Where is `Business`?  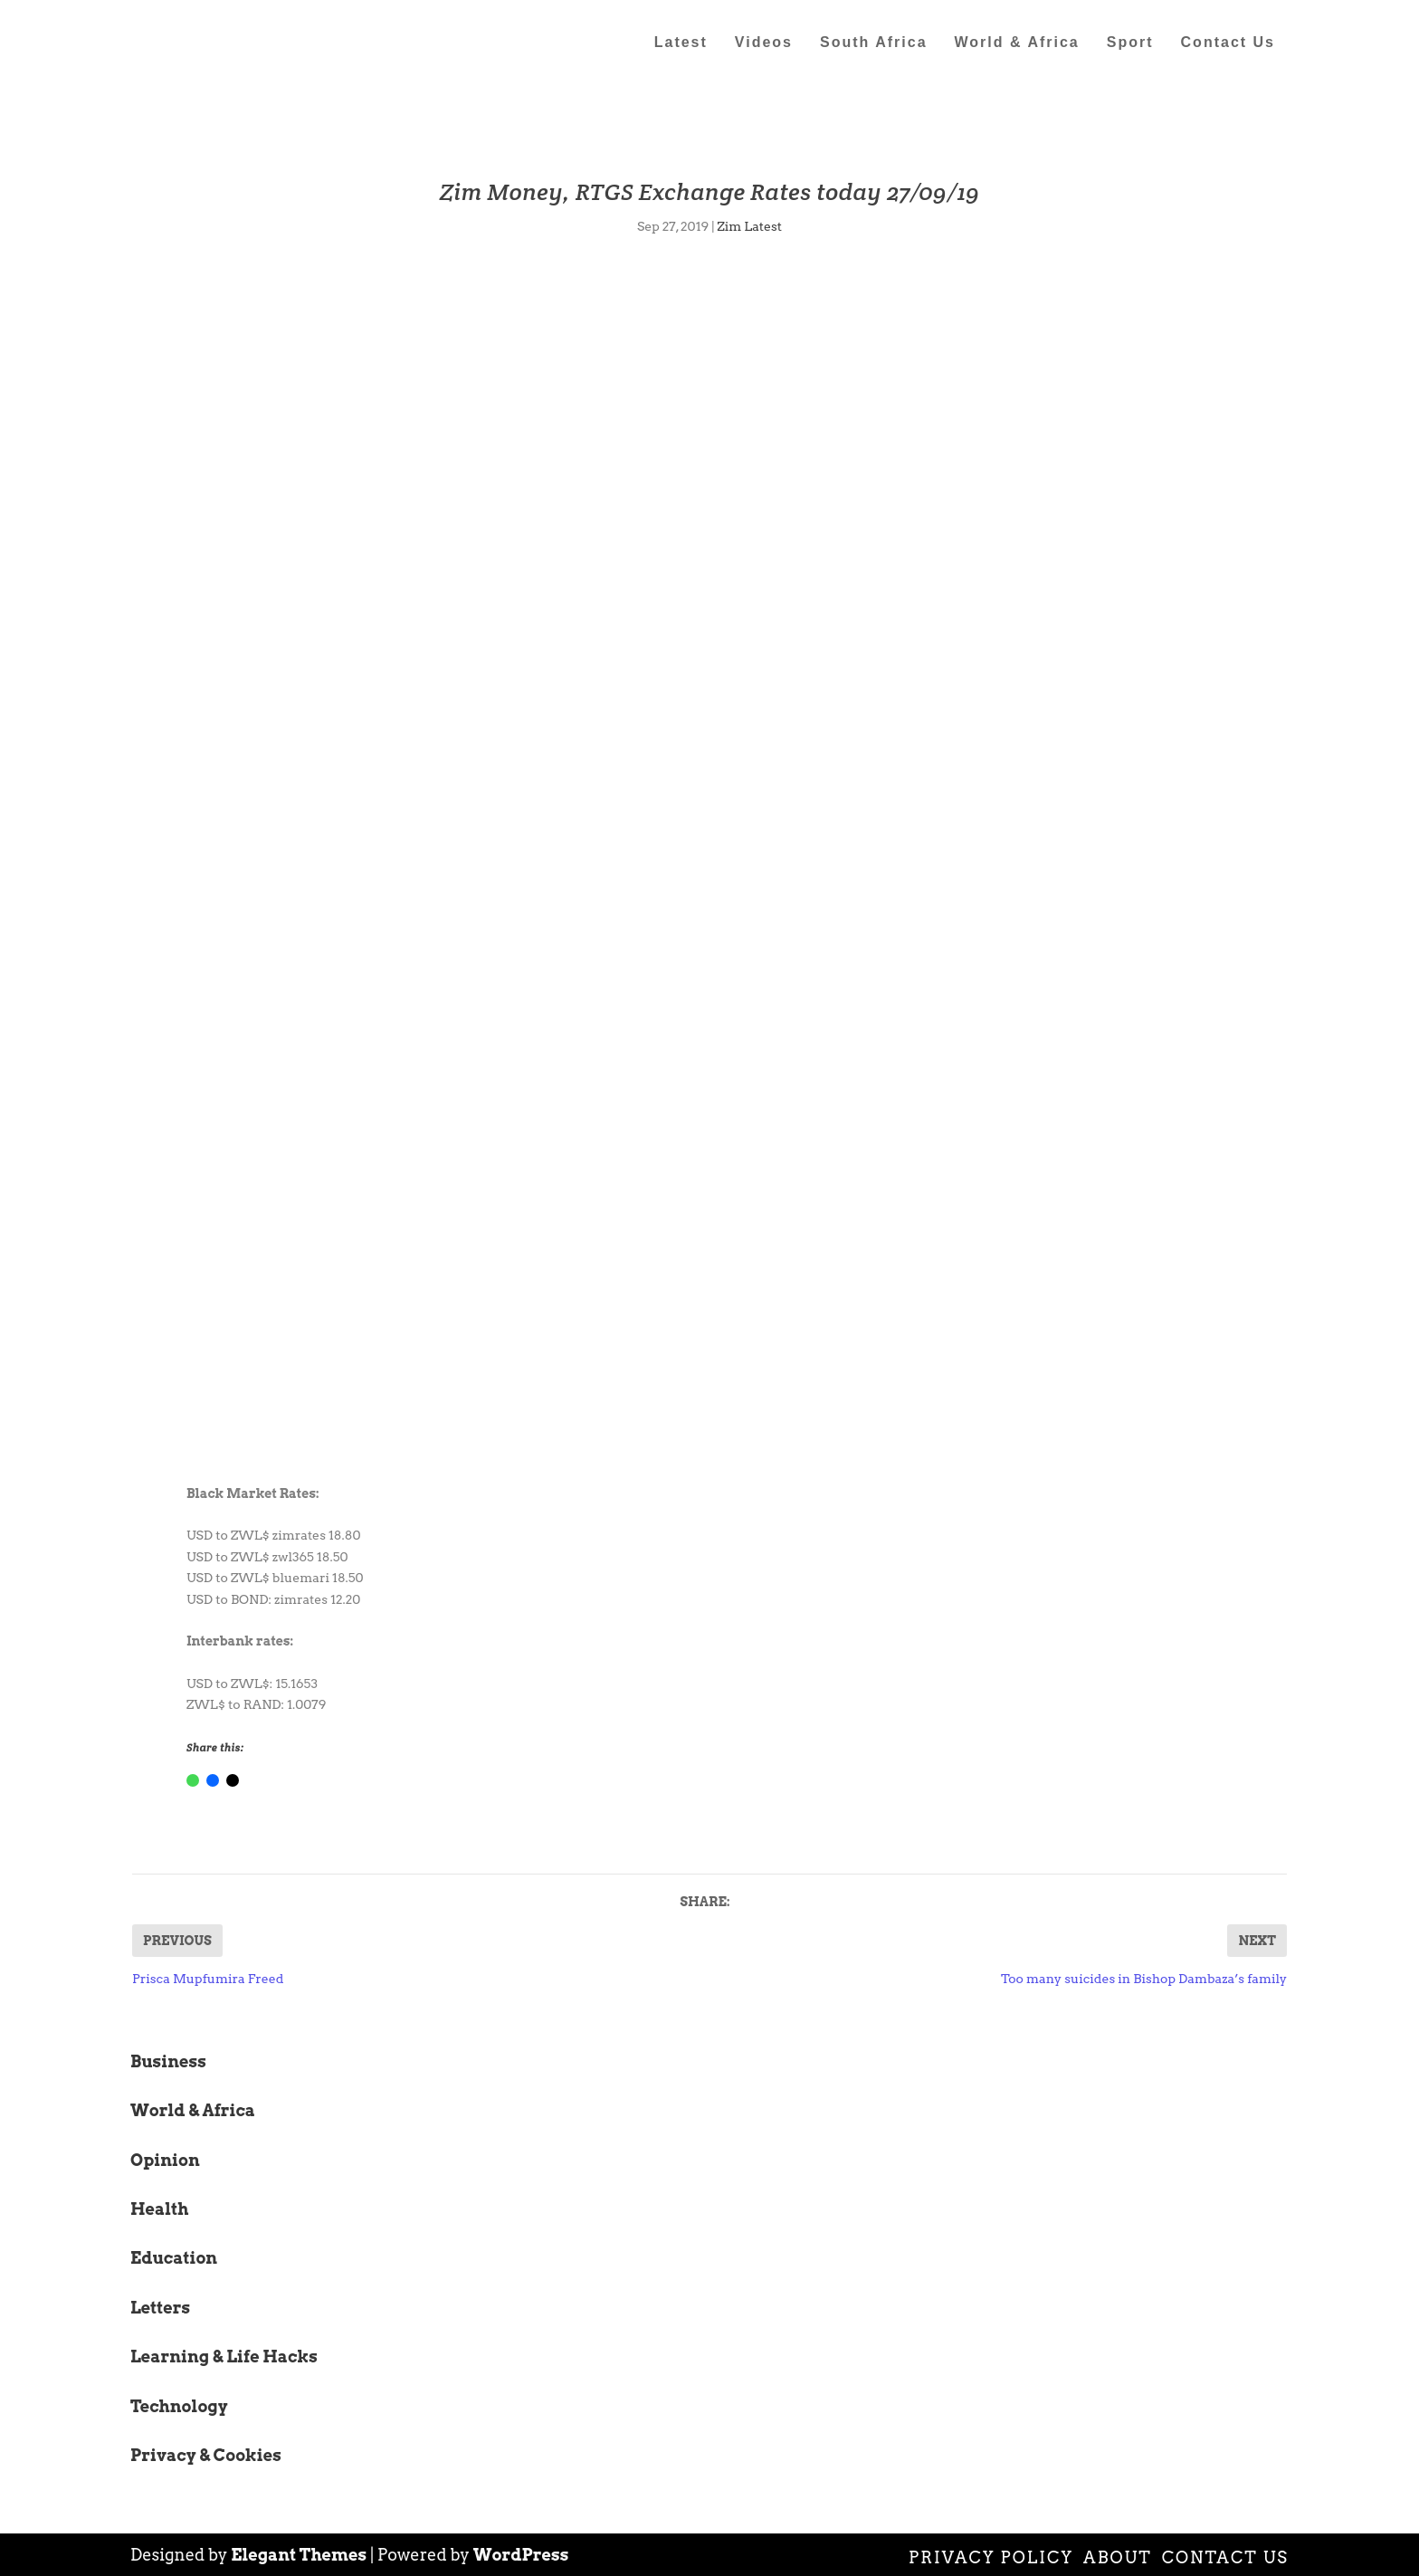
Business is located at coordinates (168, 2061).